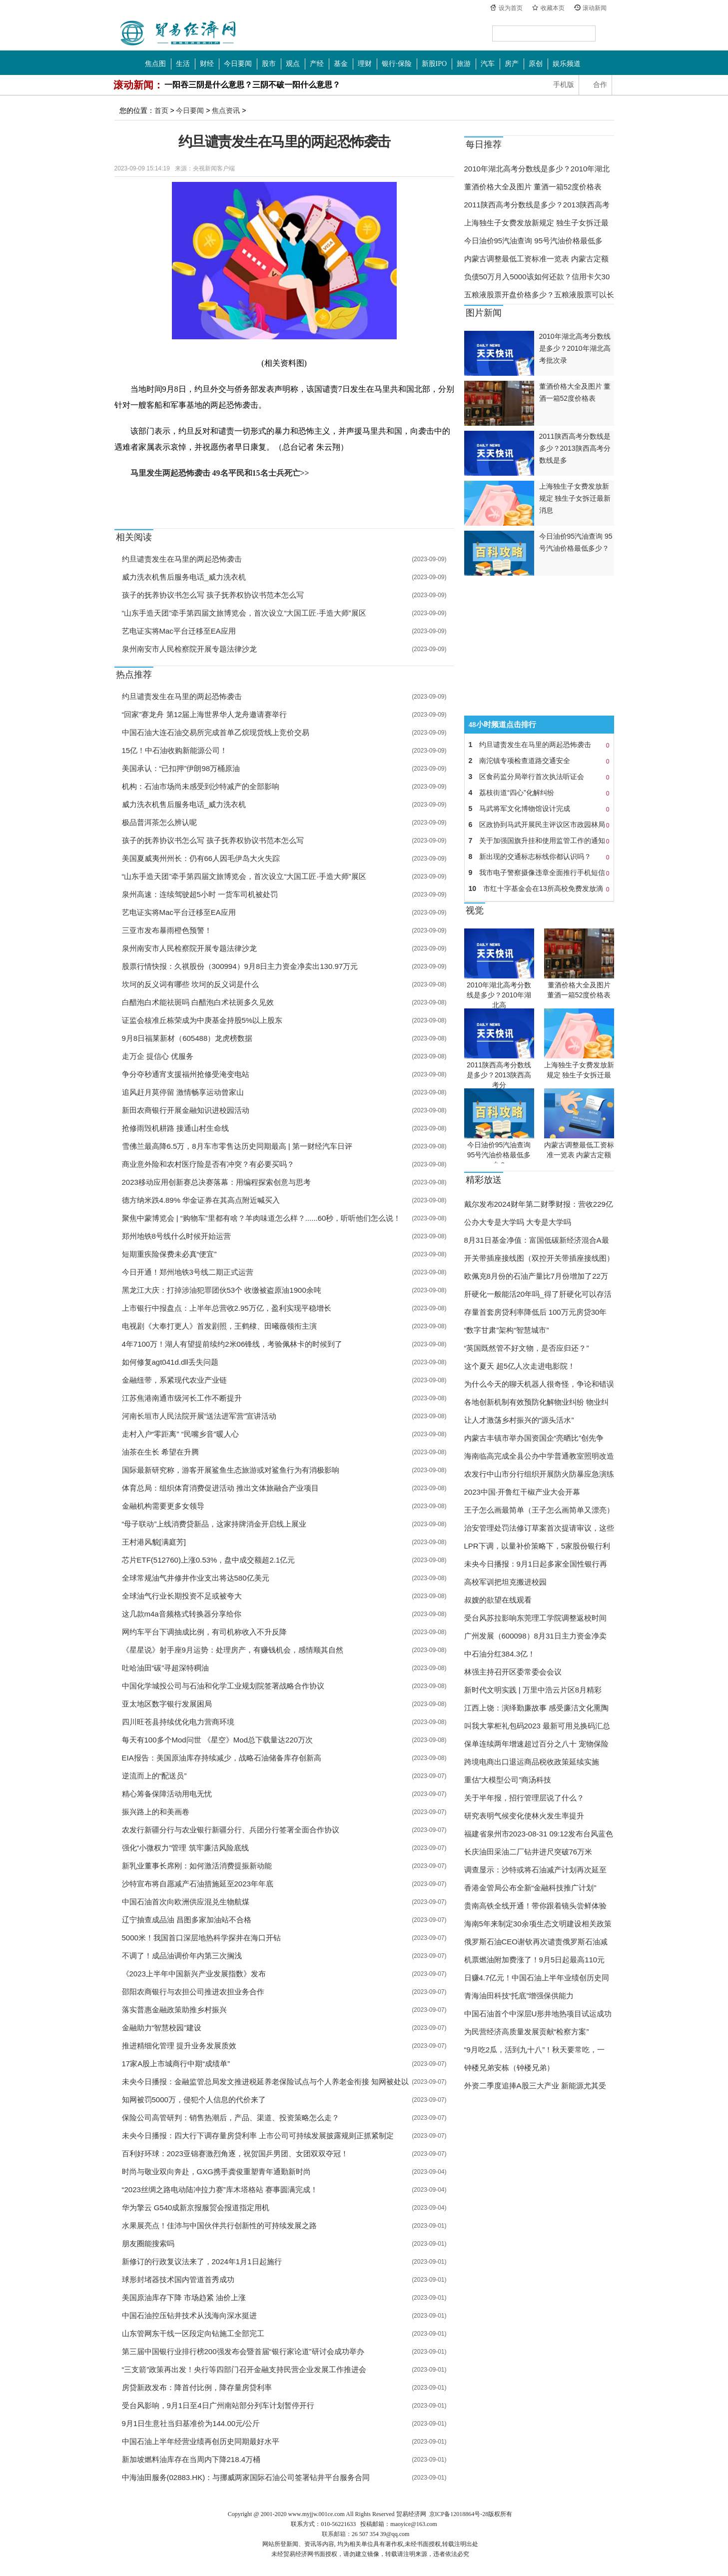  Describe the element at coordinates (464, 63) in the screenshot. I see `旅游` at that location.